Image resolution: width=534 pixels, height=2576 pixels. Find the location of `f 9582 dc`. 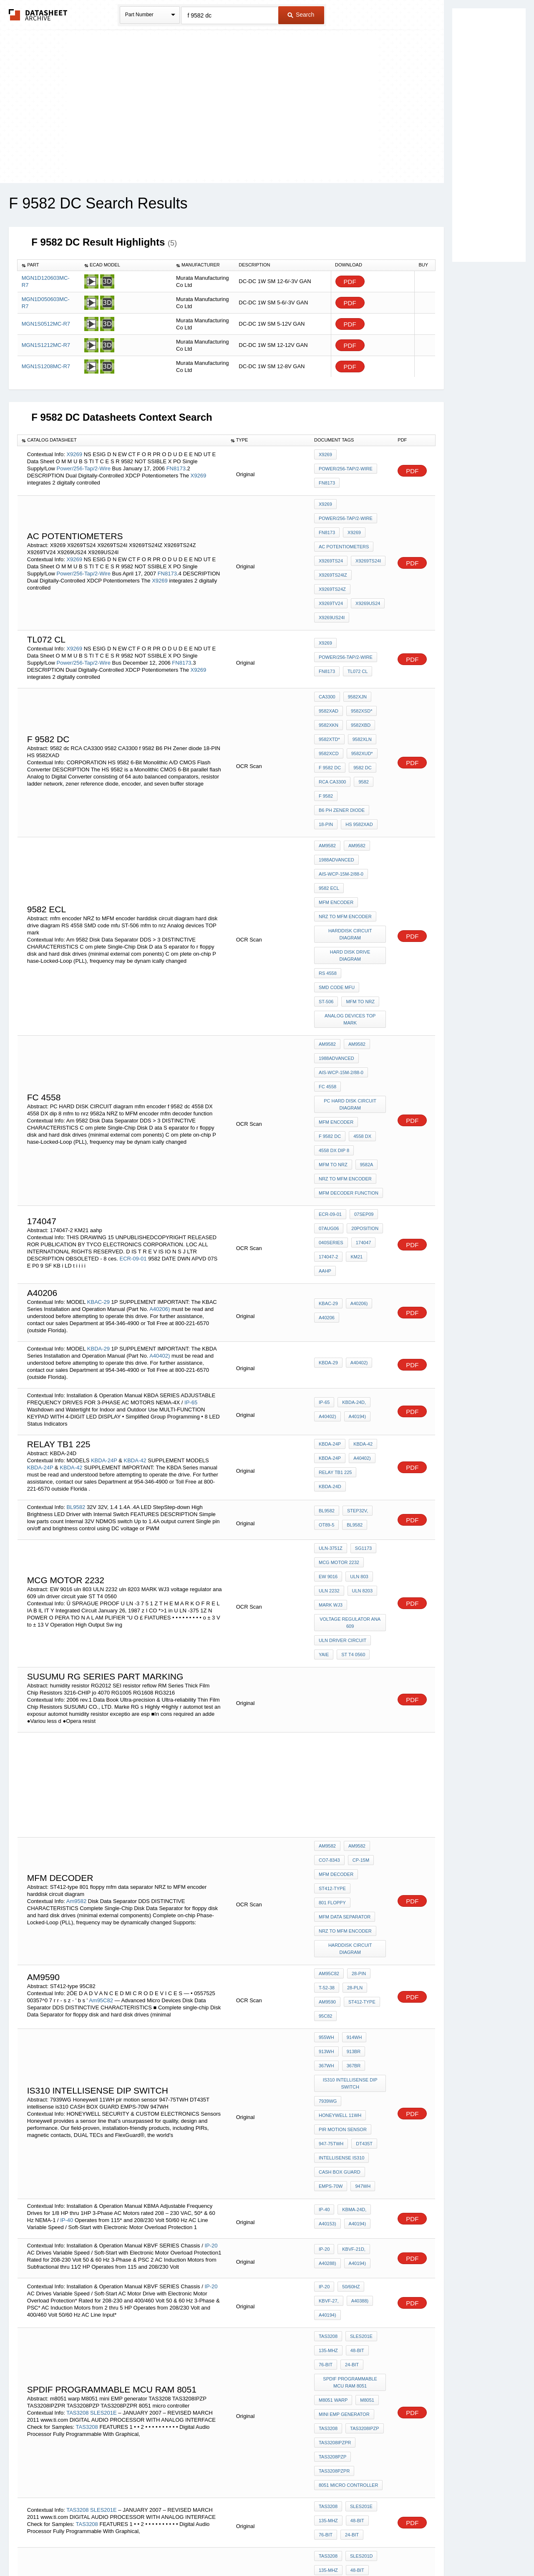

f 9582 dc is located at coordinates (330, 712).